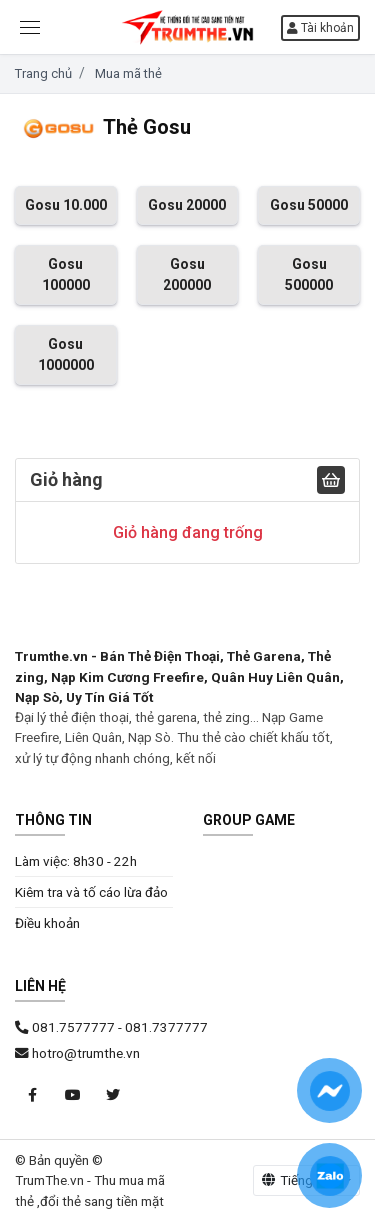 The height and width of the screenshot is (1221, 375). What do you see at coordinates (43, 73) in the screenshot?
I see `Trang chủ` at bounding box center [43, 73].